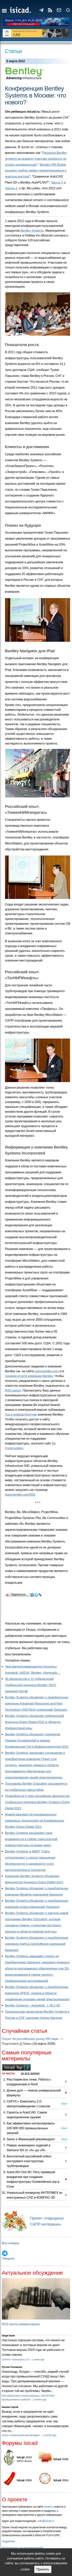 The height and width of the screenshot is (2576, 72). Describe the element at coordinates (29, 2161) in the screenshot. I see `Бесплатный российский online-инструмент конструктора трубопроводов` at that location.